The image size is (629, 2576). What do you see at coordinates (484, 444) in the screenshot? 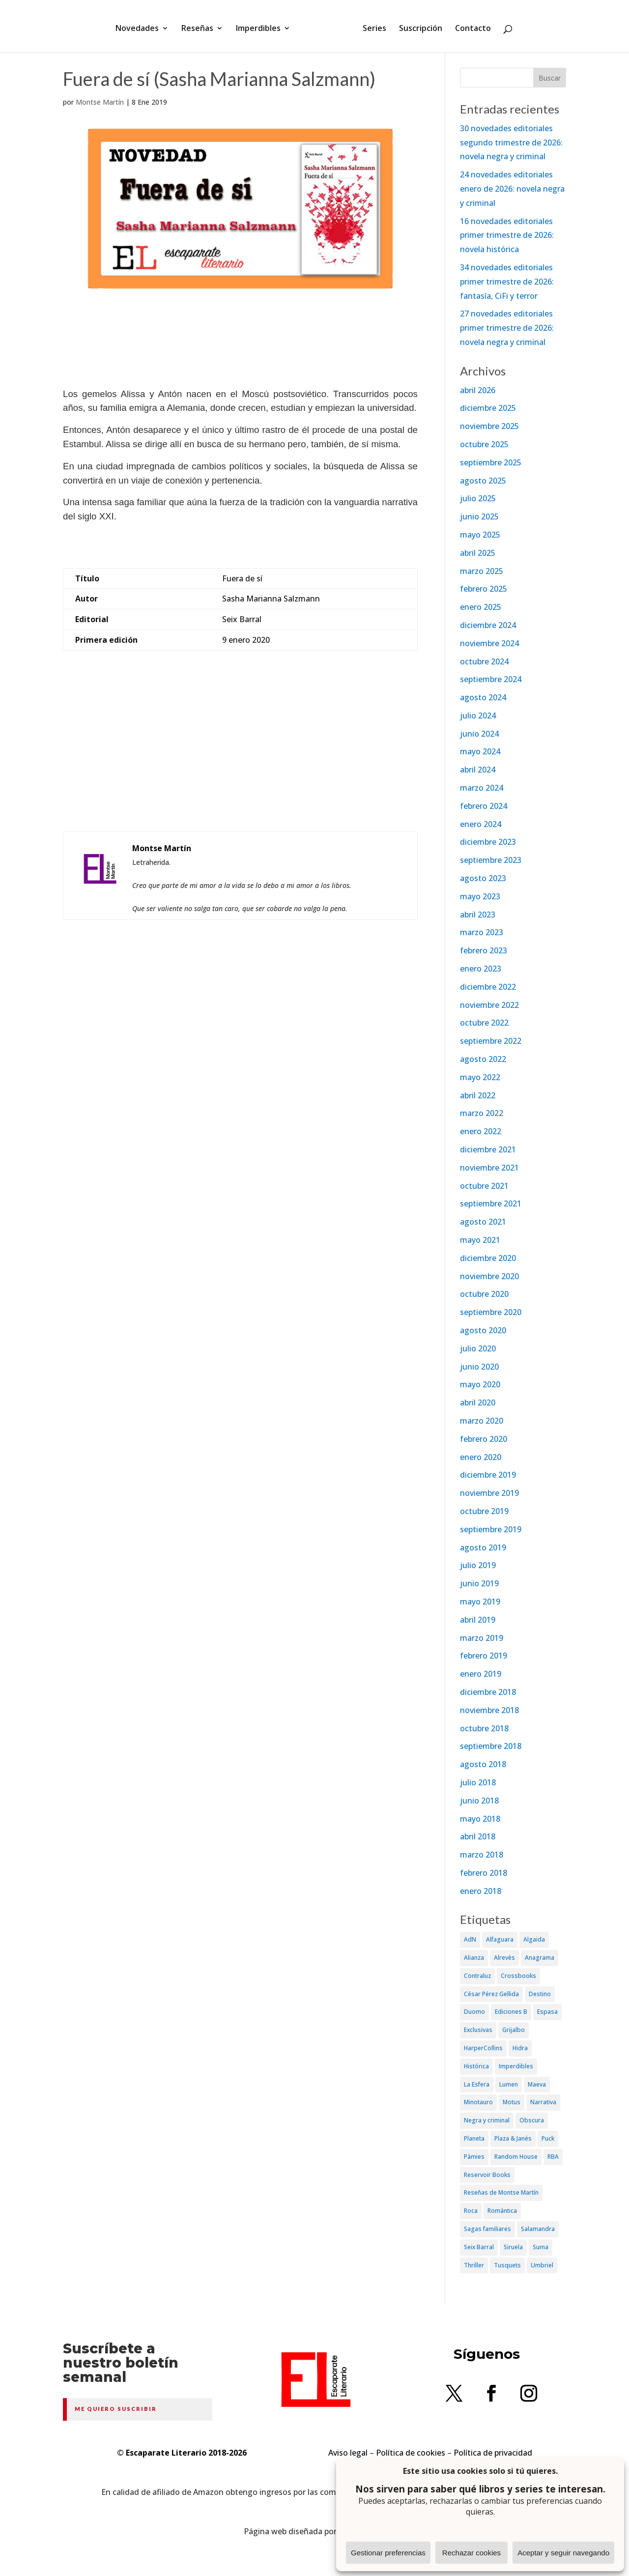
I see `octubre 2025` at bounding box center [484, 444].